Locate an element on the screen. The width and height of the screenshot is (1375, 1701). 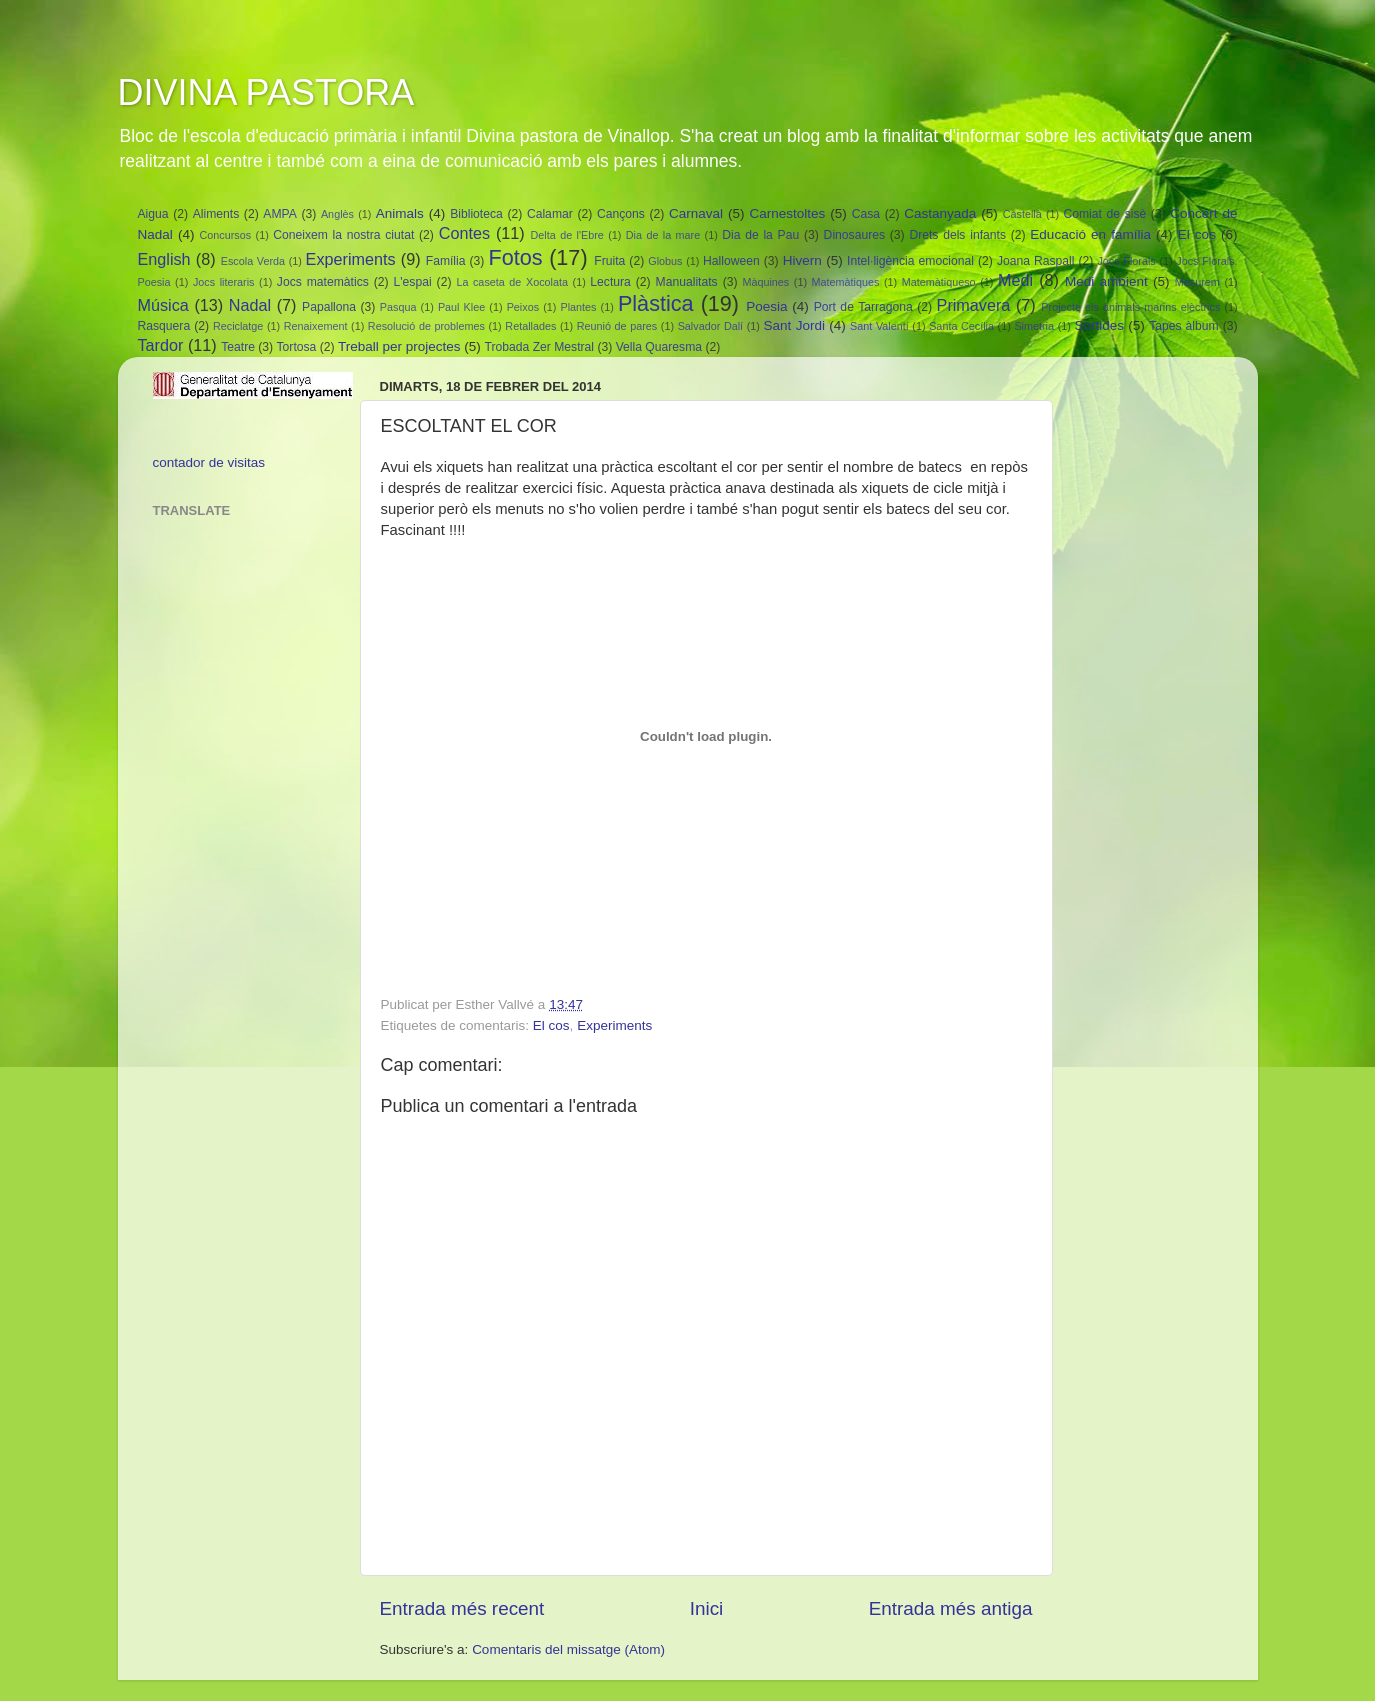
Fruita is located at coordinates (609, 261).